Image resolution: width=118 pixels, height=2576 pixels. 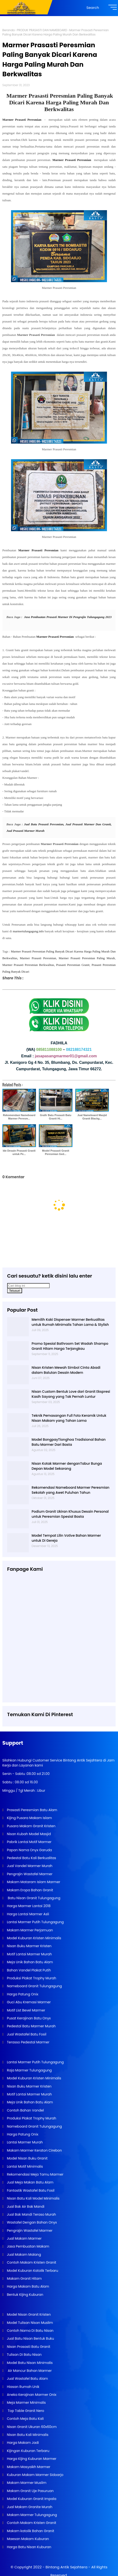 I want to click on Nisan Granit Ukuran 60x60cm, so click(x=31, y=2426).